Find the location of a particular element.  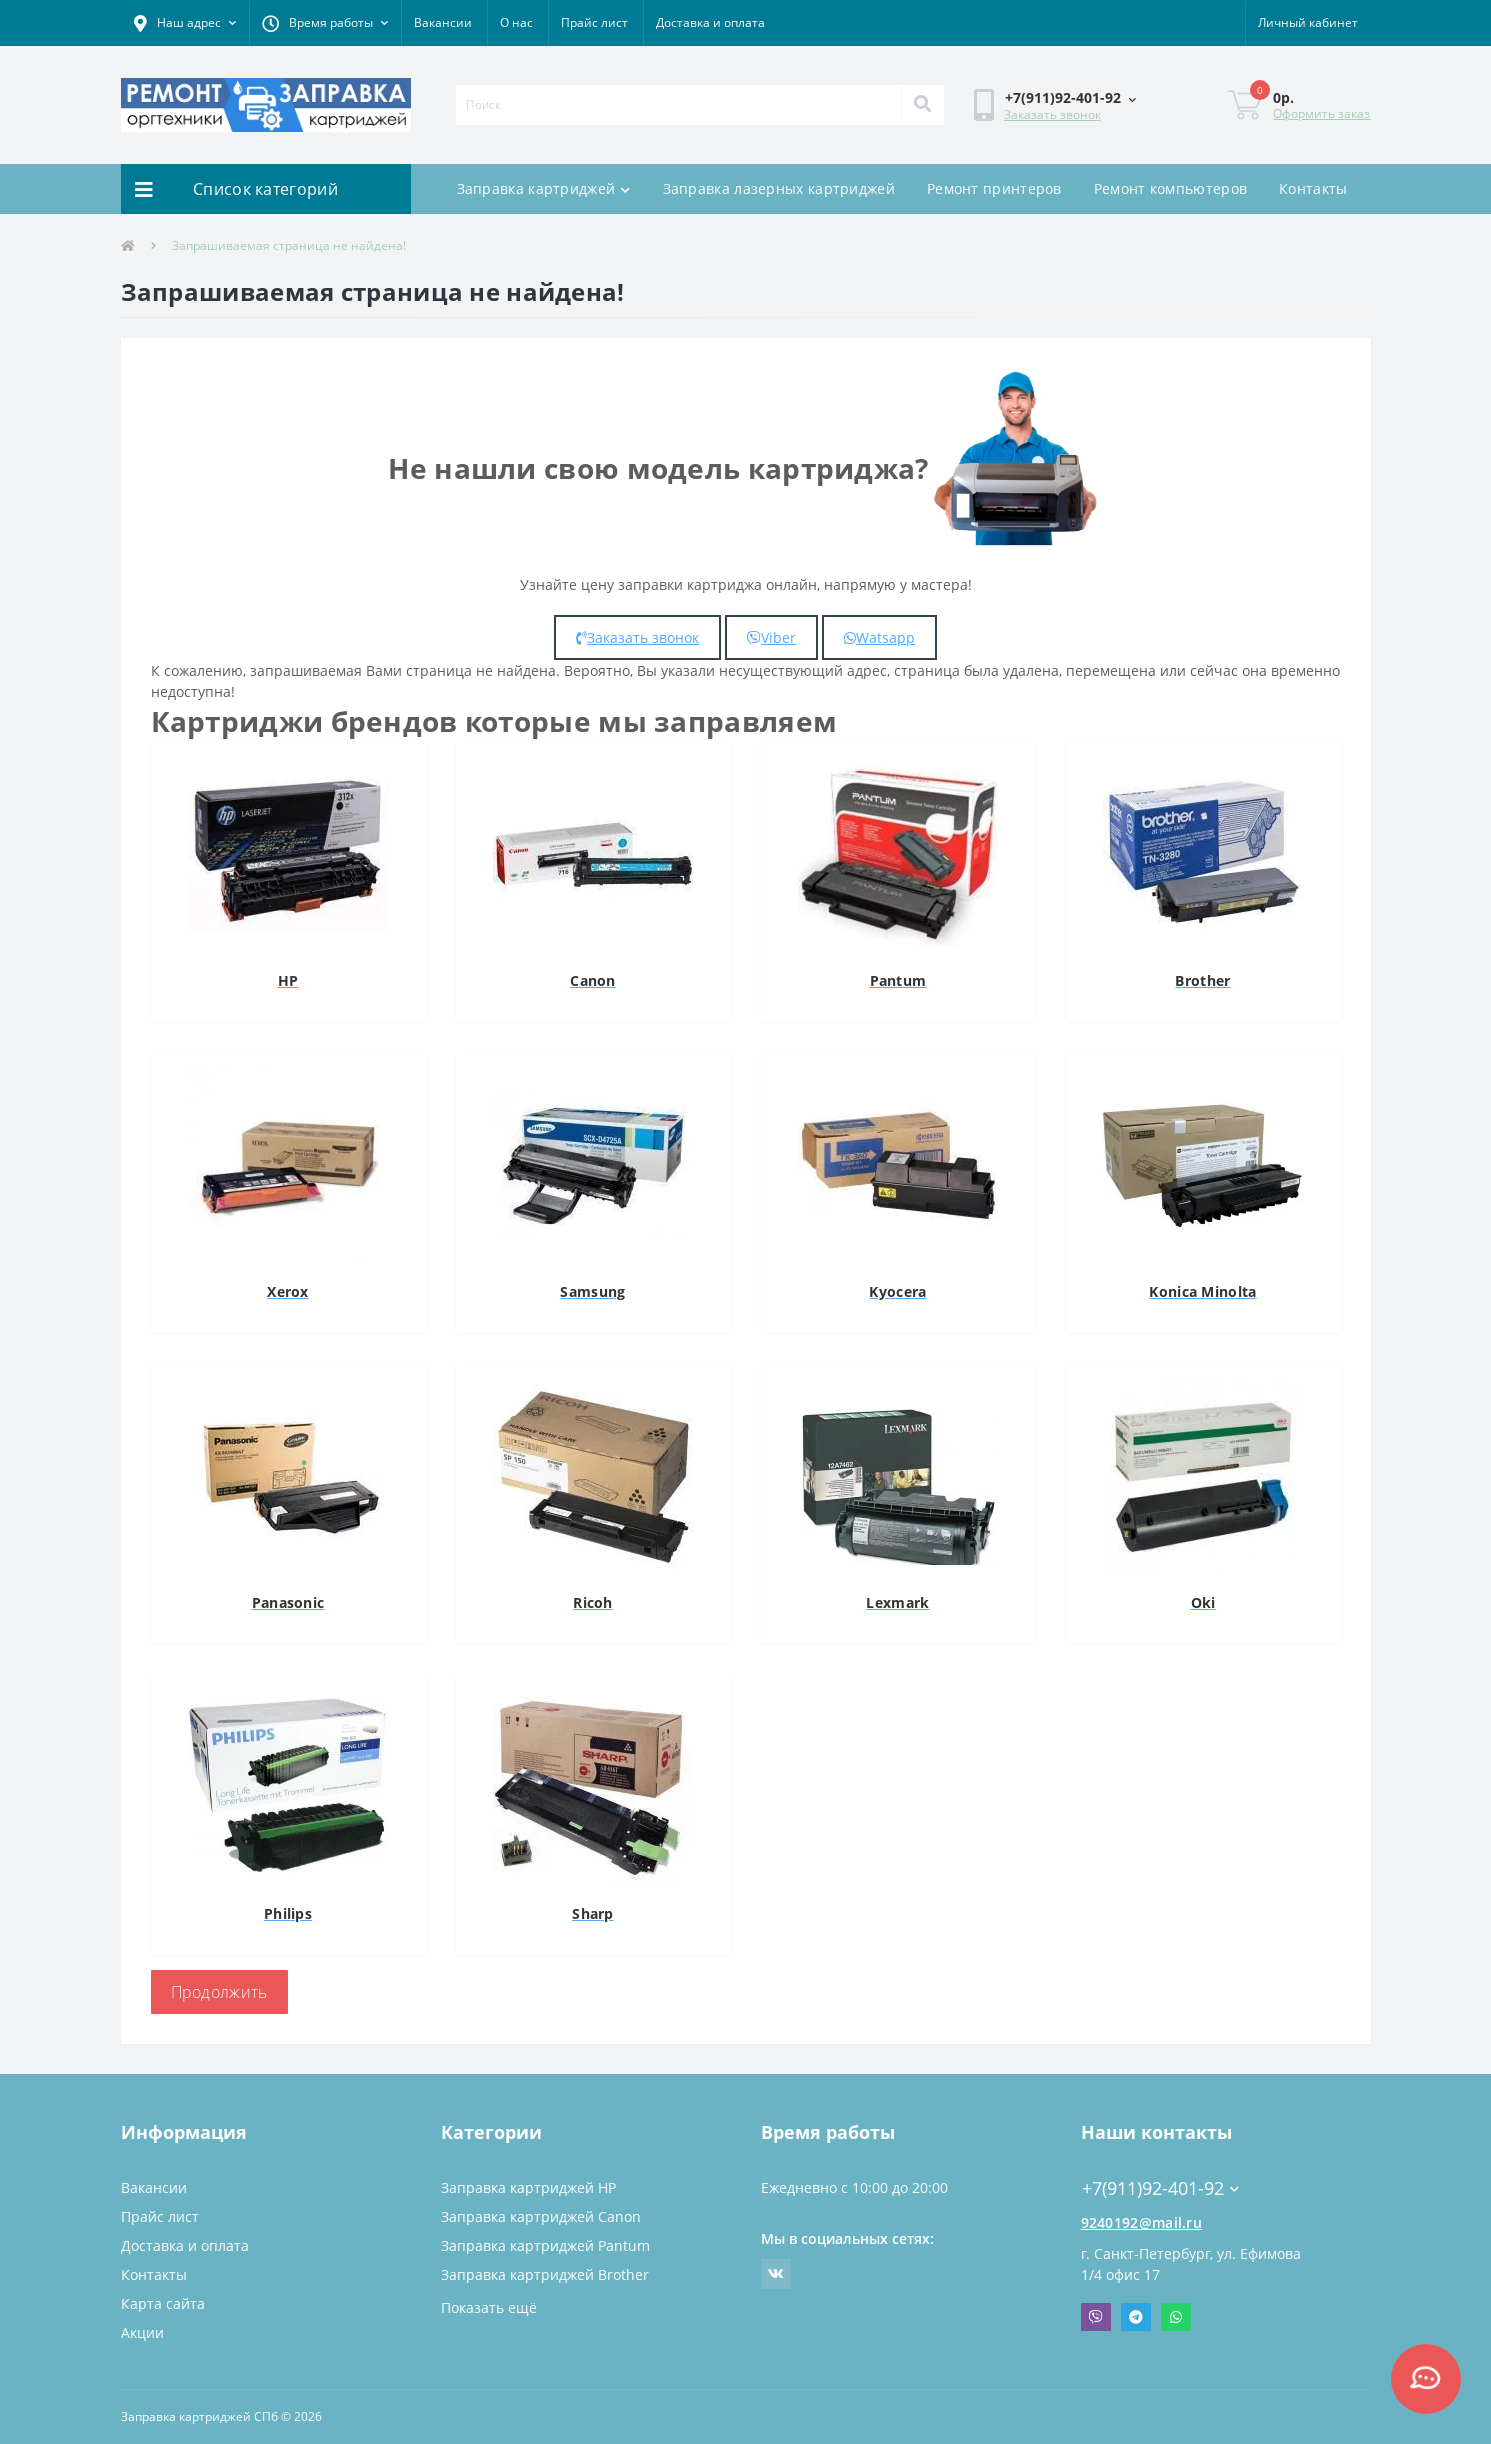

Заказать звонок is located at coordinates (1052, 114).